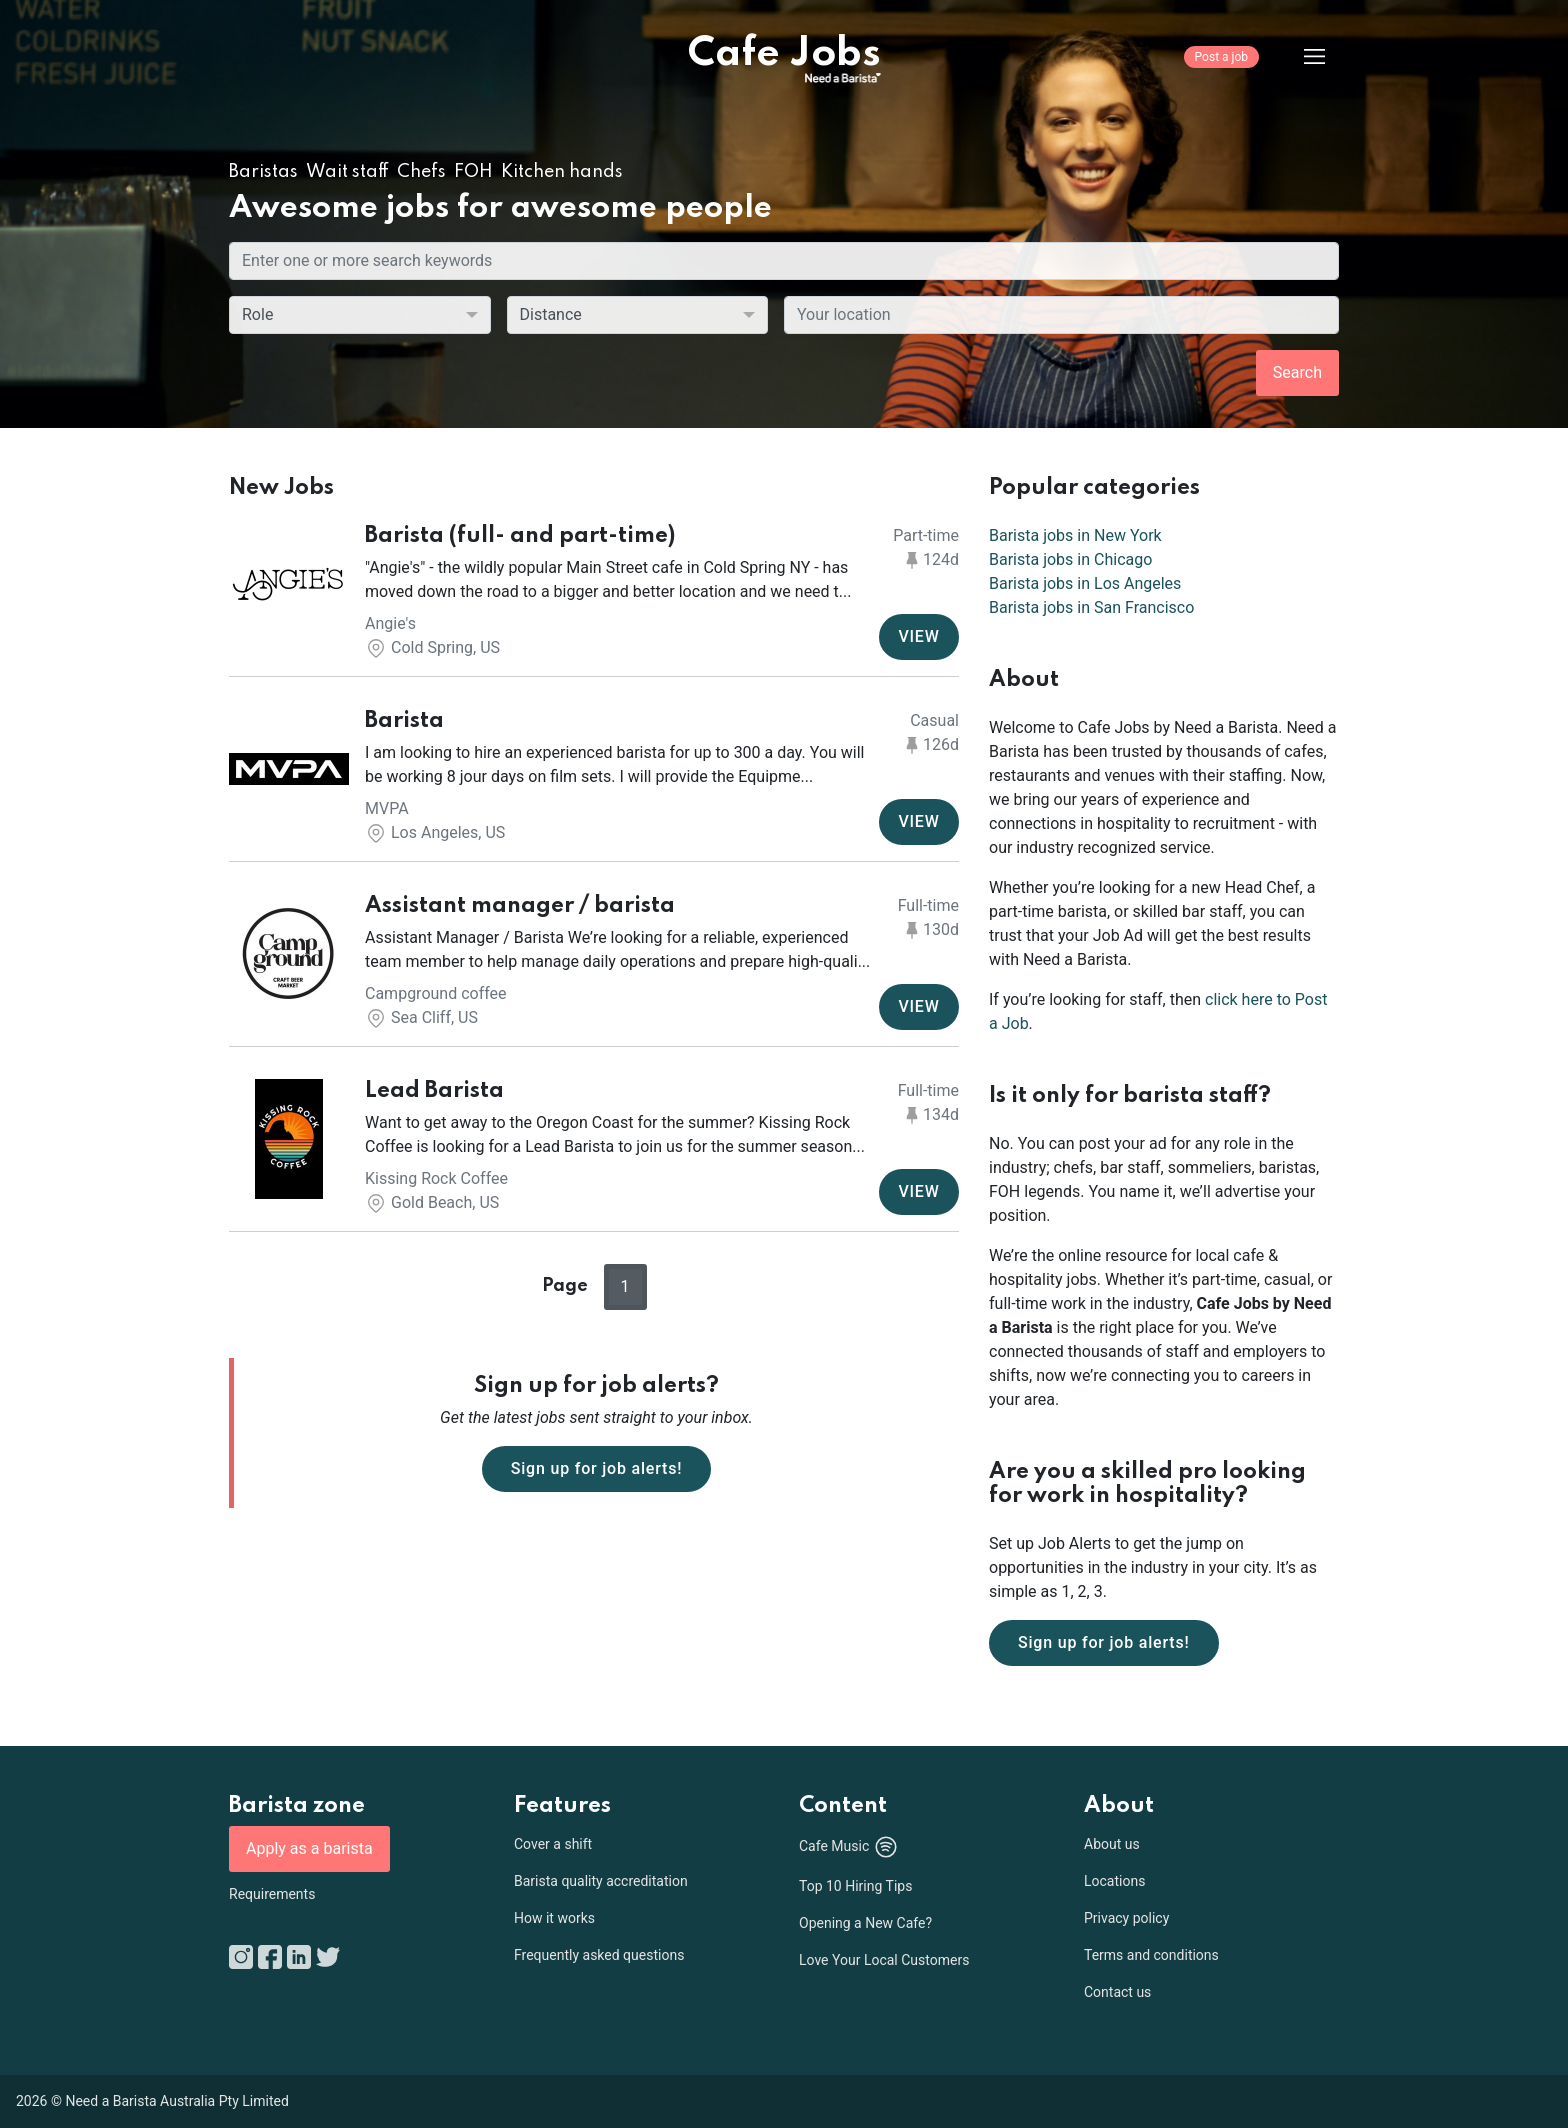 Image resolution: width=1568 pixels, height=2128 pixels. I want to click on How it works, so click(554, 1918).